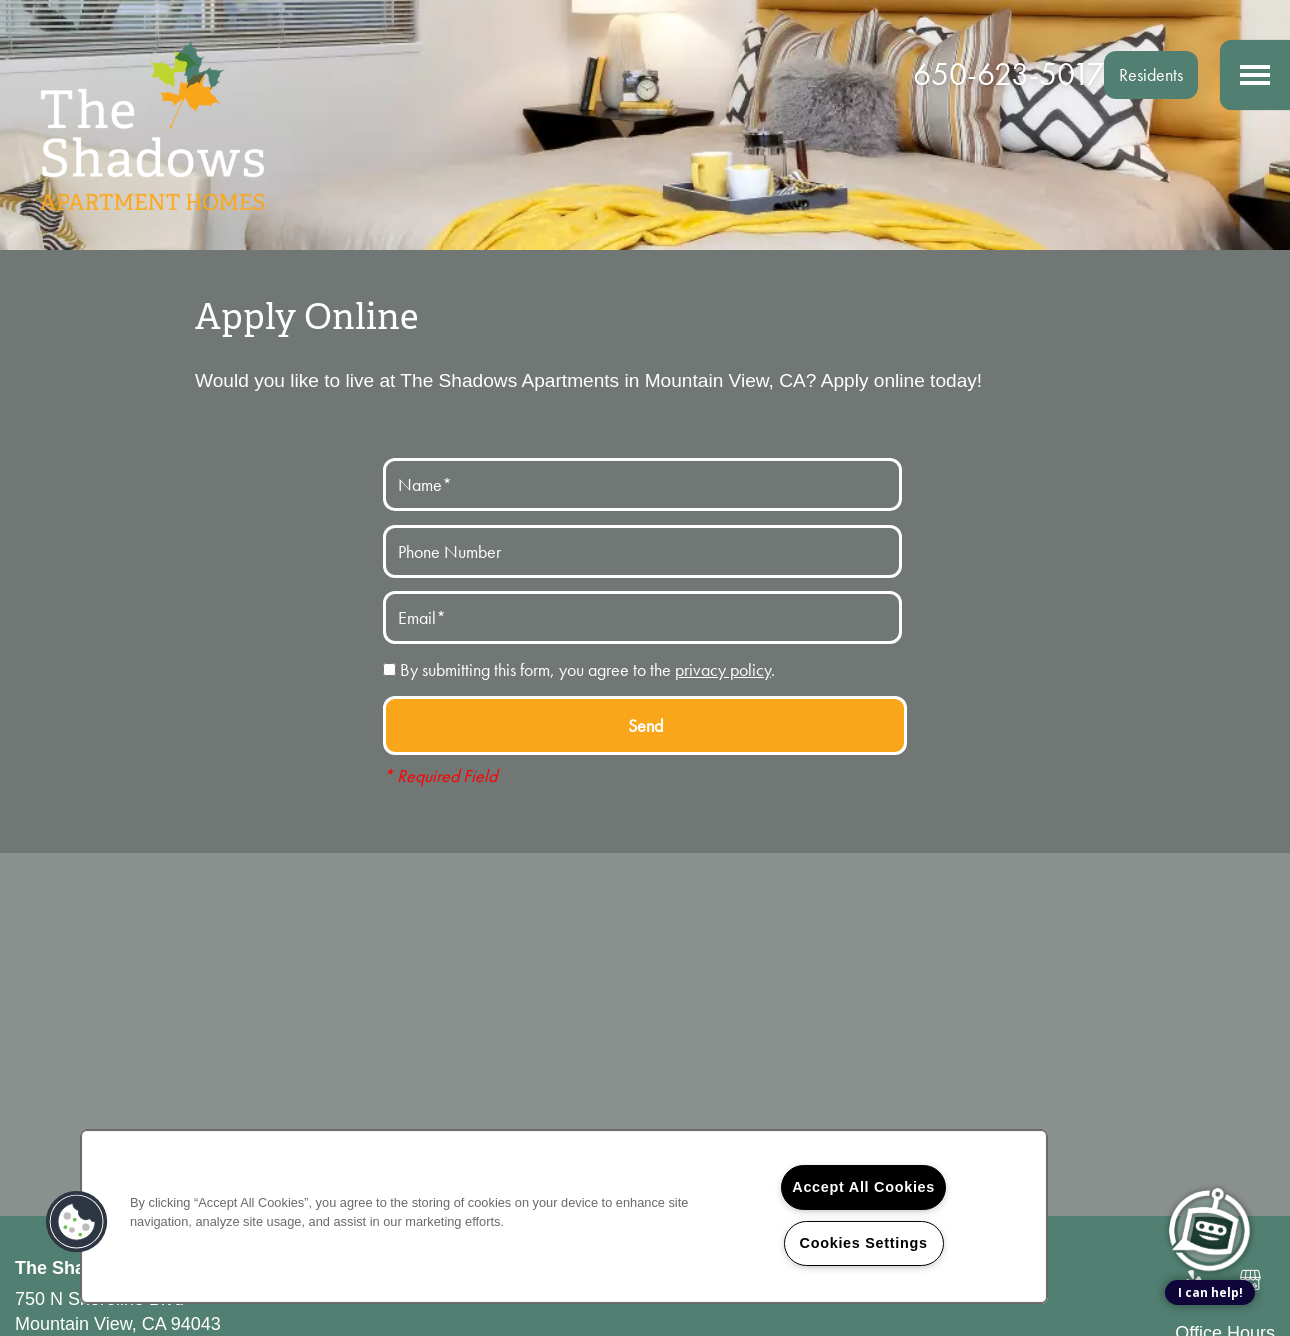  What do you see at coordinates (564, 1216) in the screenshot?
I see `[region]` at bounding box center [564, 1216].